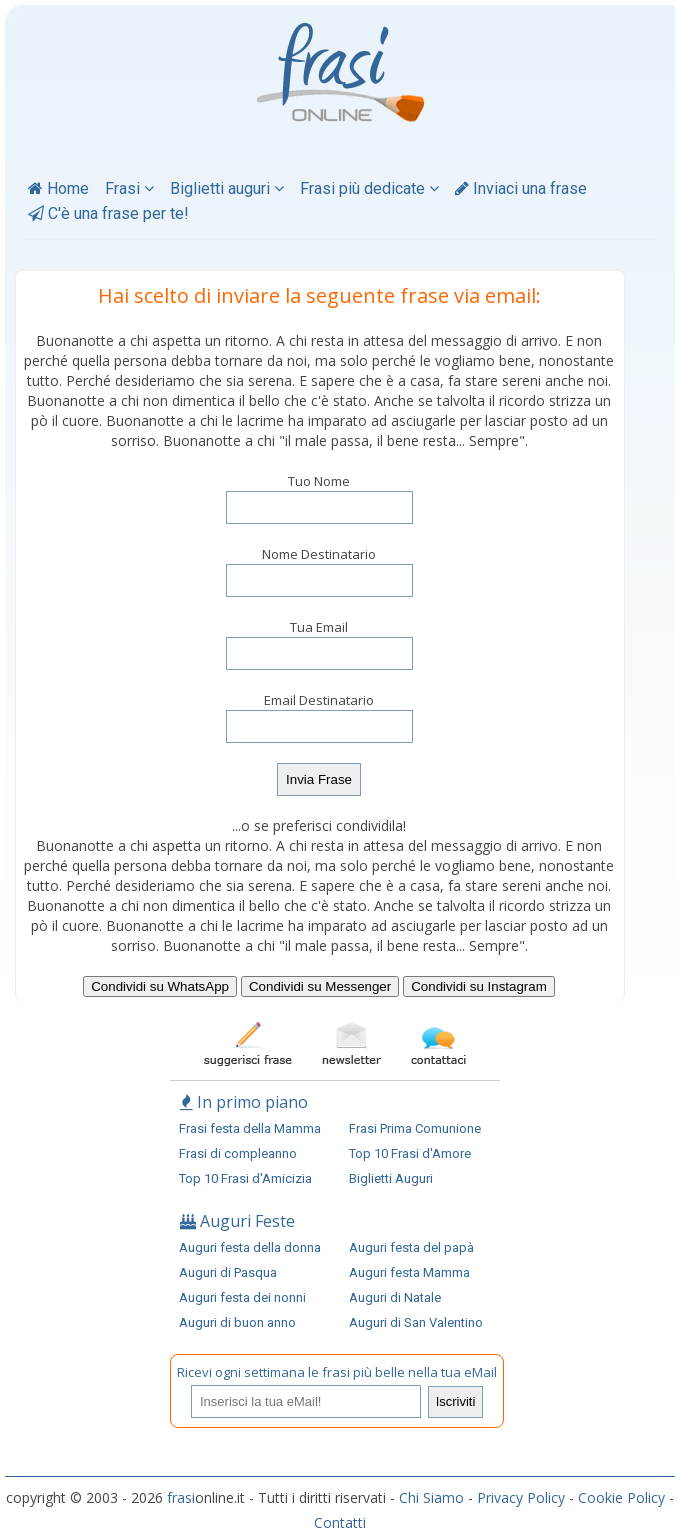  I want to click on Top 10 Frasi d'Amore, so click(410, 1153).